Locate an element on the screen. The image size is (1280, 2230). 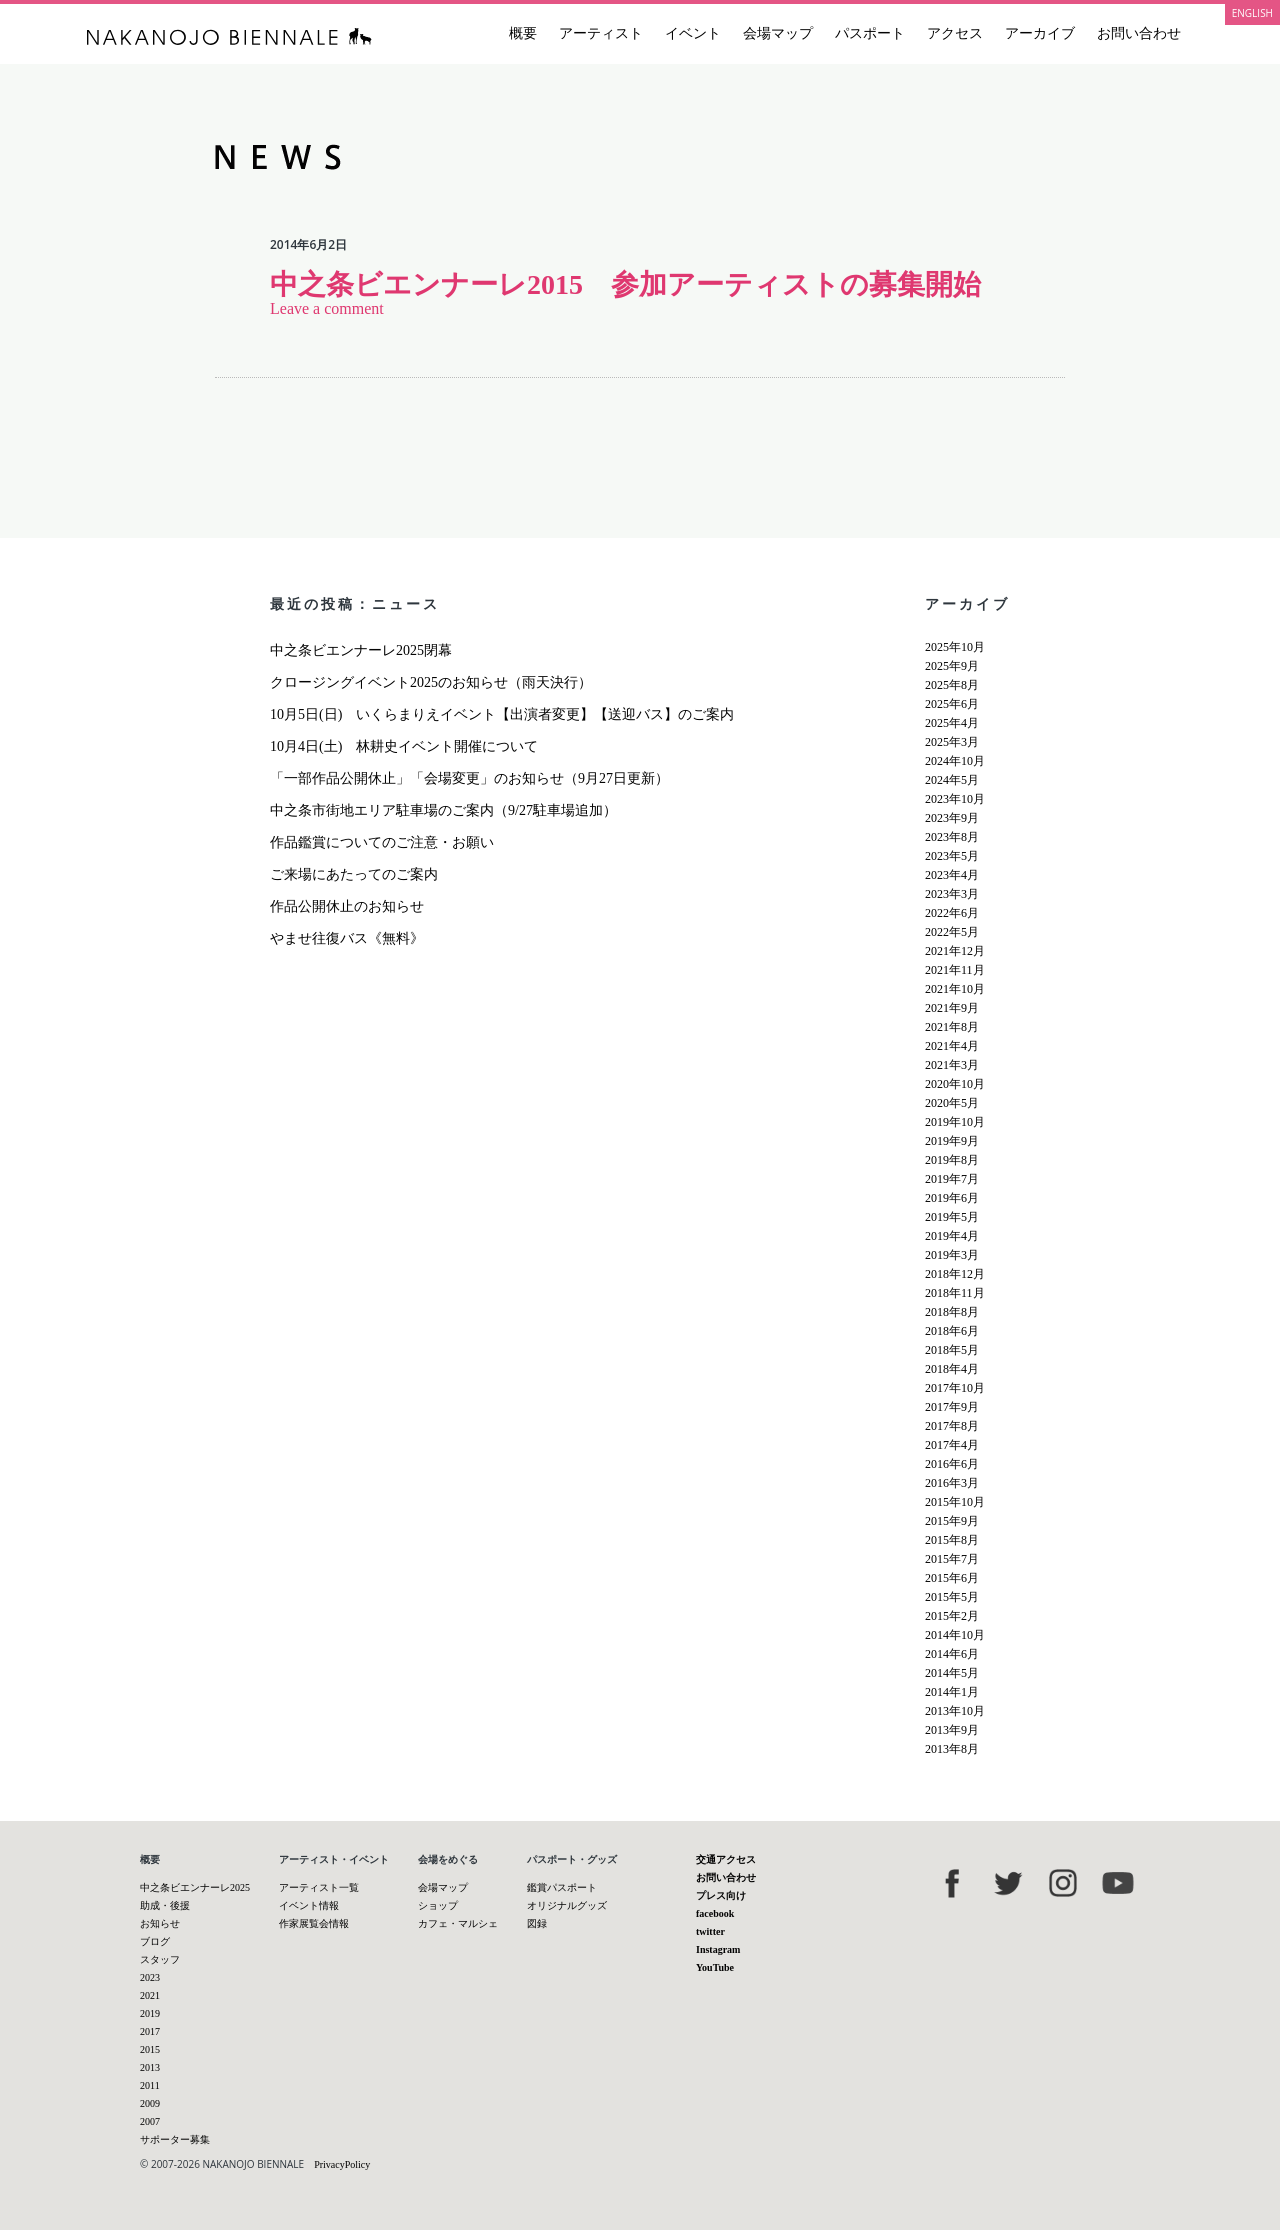
2017 is located at coordinates (150, 2031).